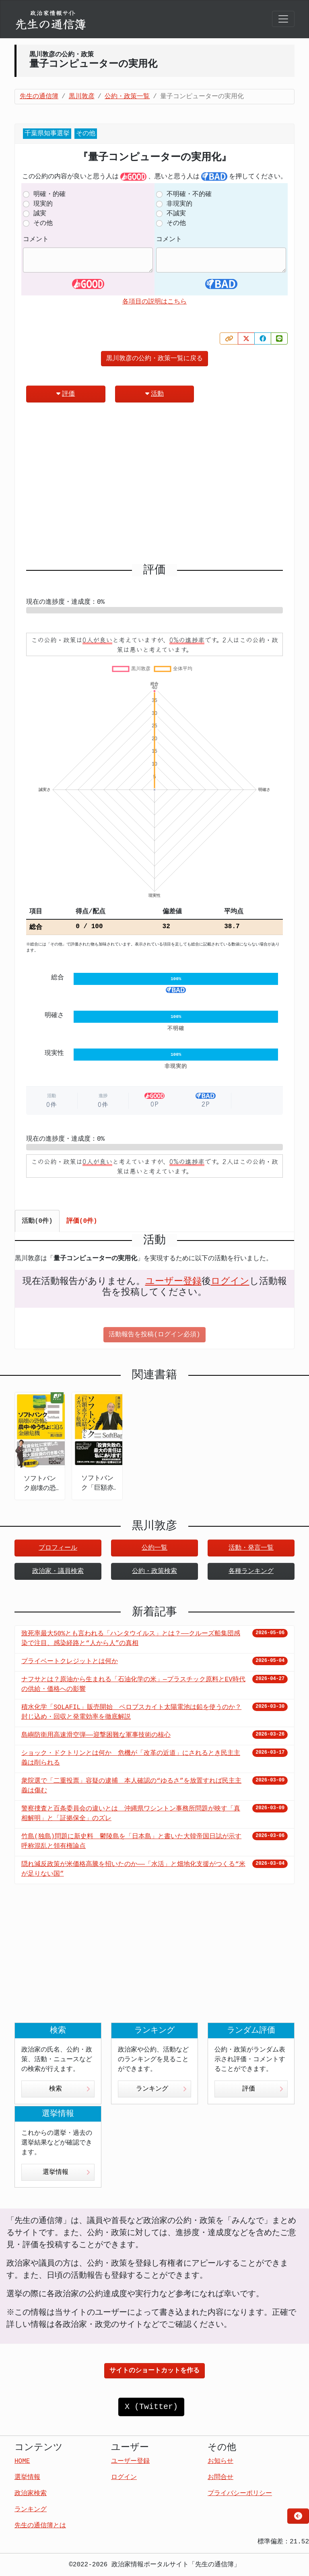 The image size is (309, 2576). What do you see at coordinates (81, 1221) in the screenshot?
I see `評価(0件) [tab]` at bounding box center [81, 1221].